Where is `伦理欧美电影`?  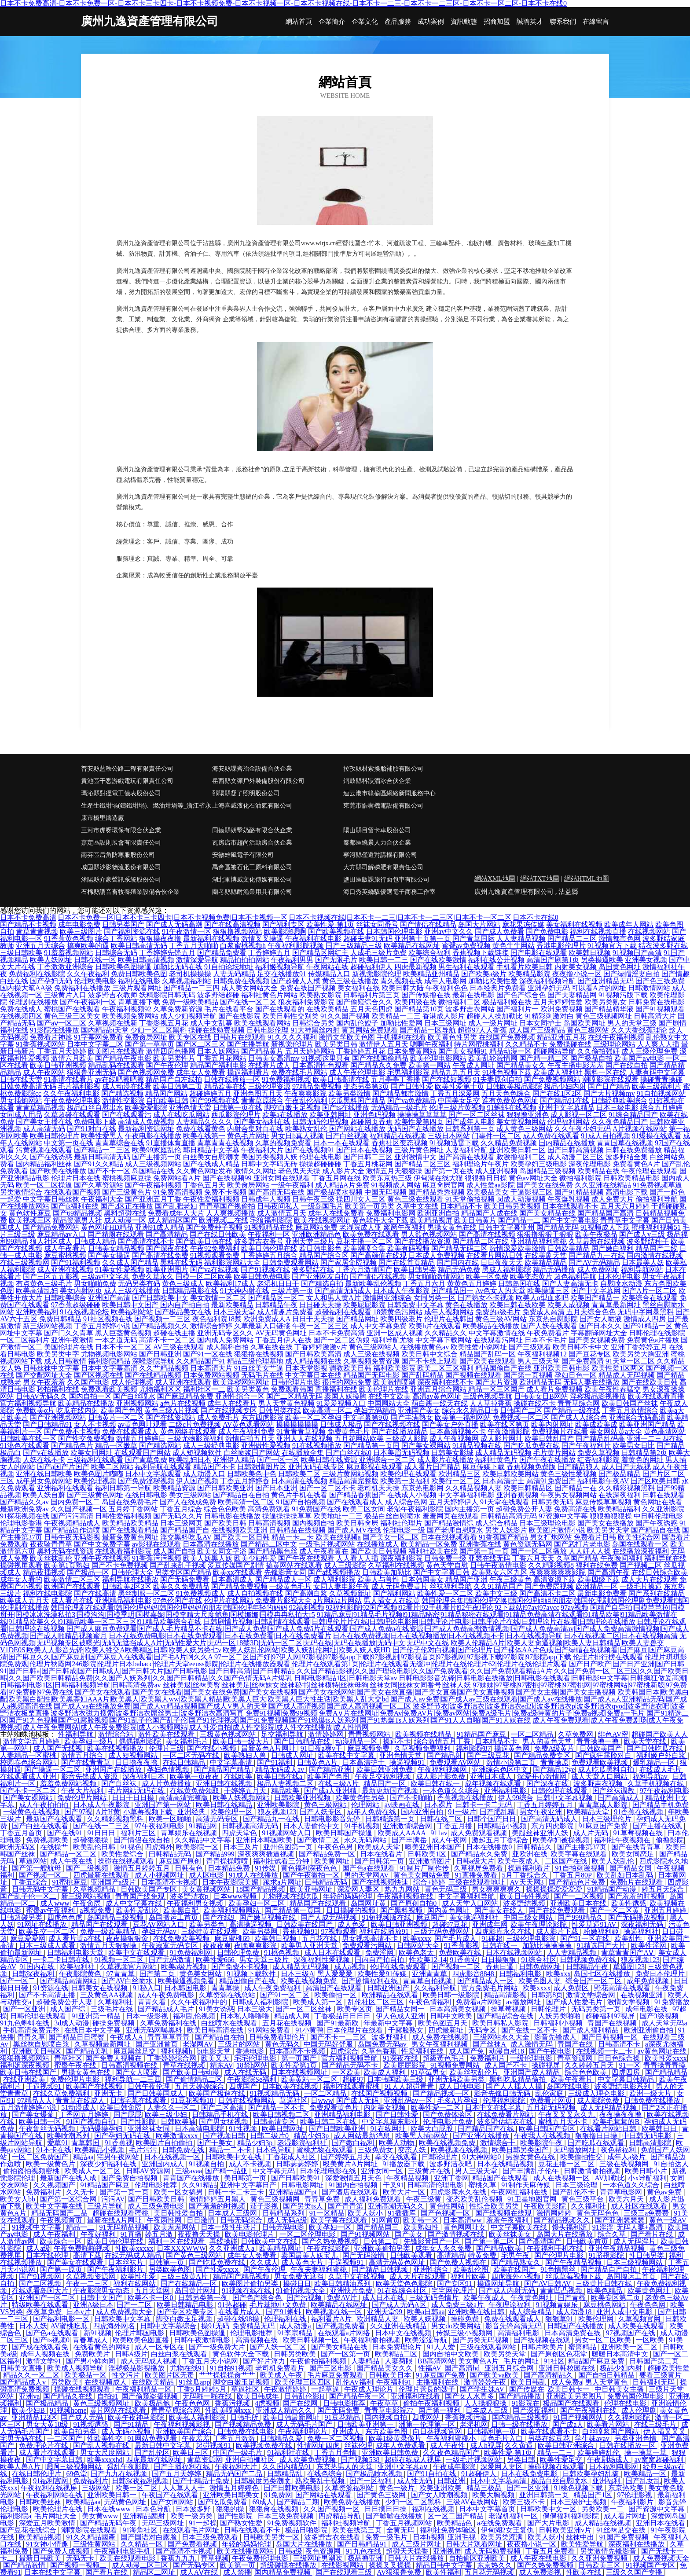 伦理欧美电影 is located at coordinates (95, 981).